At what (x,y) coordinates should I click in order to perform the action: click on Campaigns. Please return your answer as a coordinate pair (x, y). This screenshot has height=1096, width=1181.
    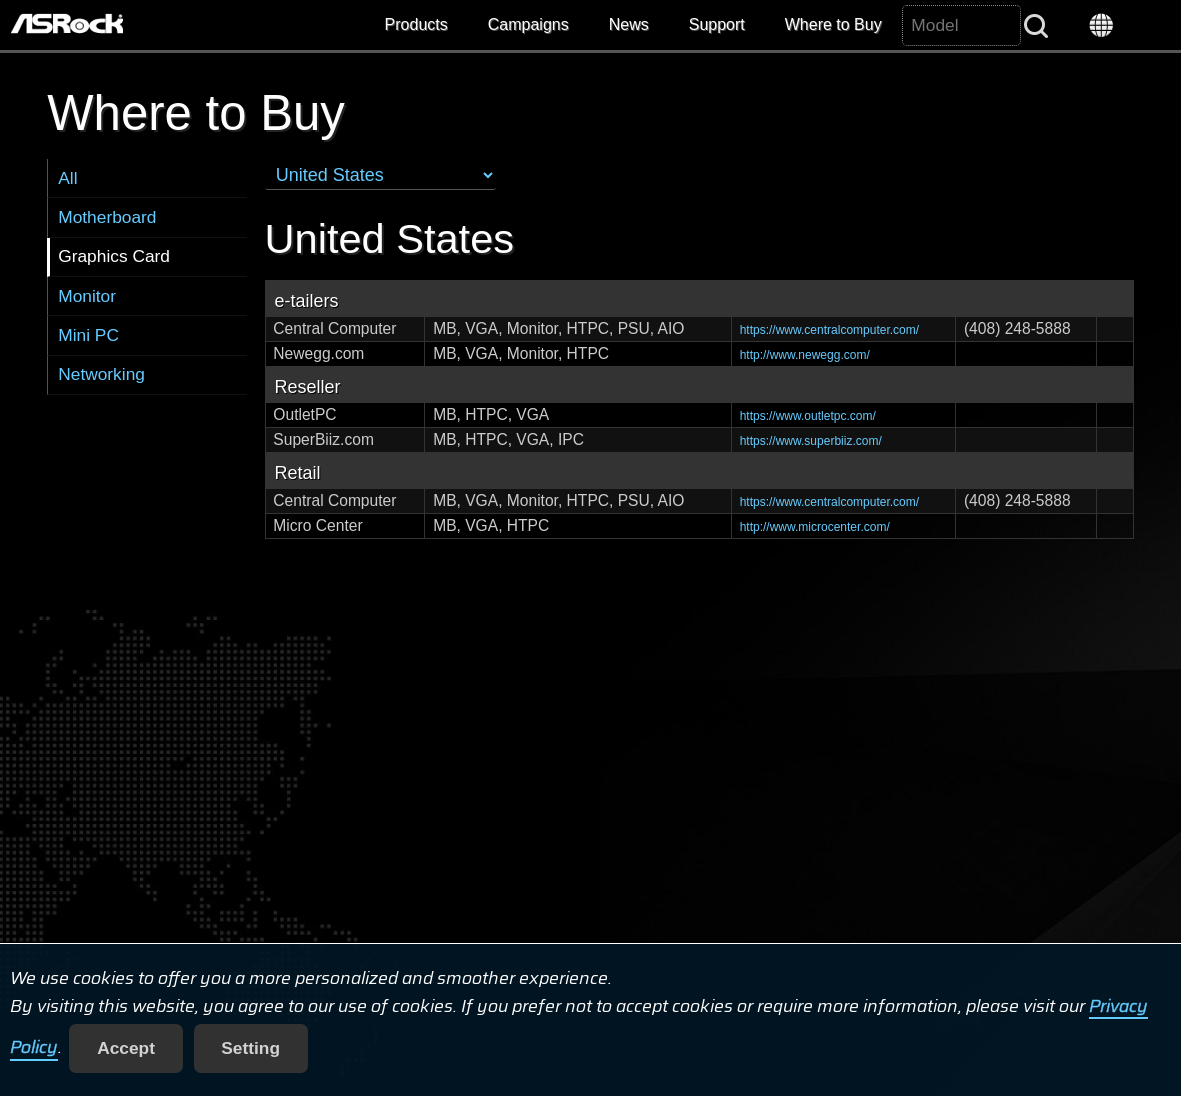
    Looking at the image, I should click on (528, 24).